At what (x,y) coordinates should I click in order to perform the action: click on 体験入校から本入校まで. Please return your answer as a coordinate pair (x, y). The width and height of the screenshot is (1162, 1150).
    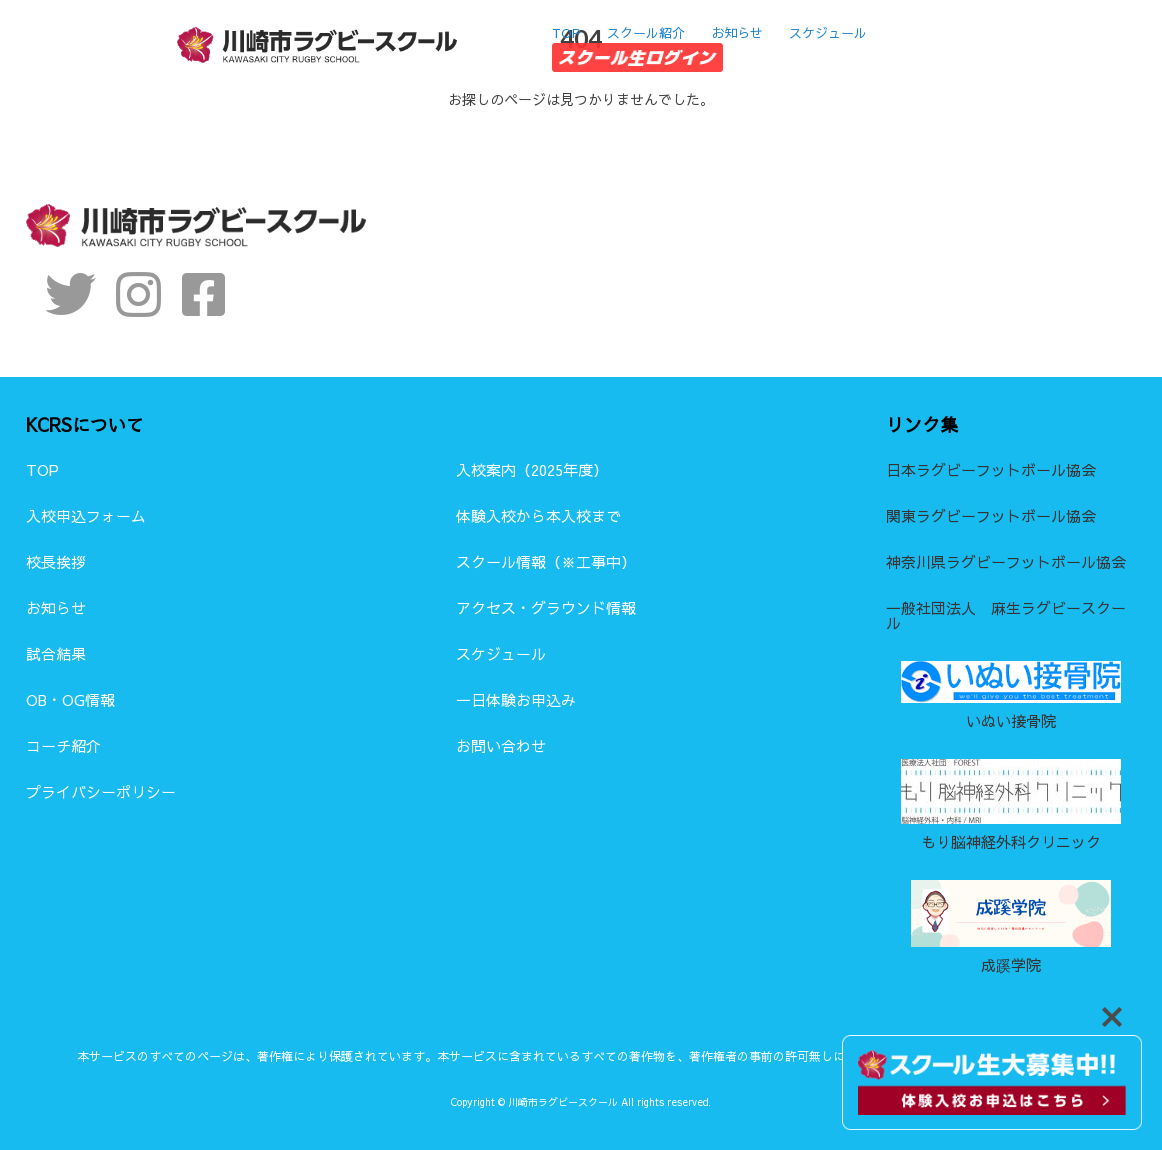
    Looking at the image, I should click on (538, 515).